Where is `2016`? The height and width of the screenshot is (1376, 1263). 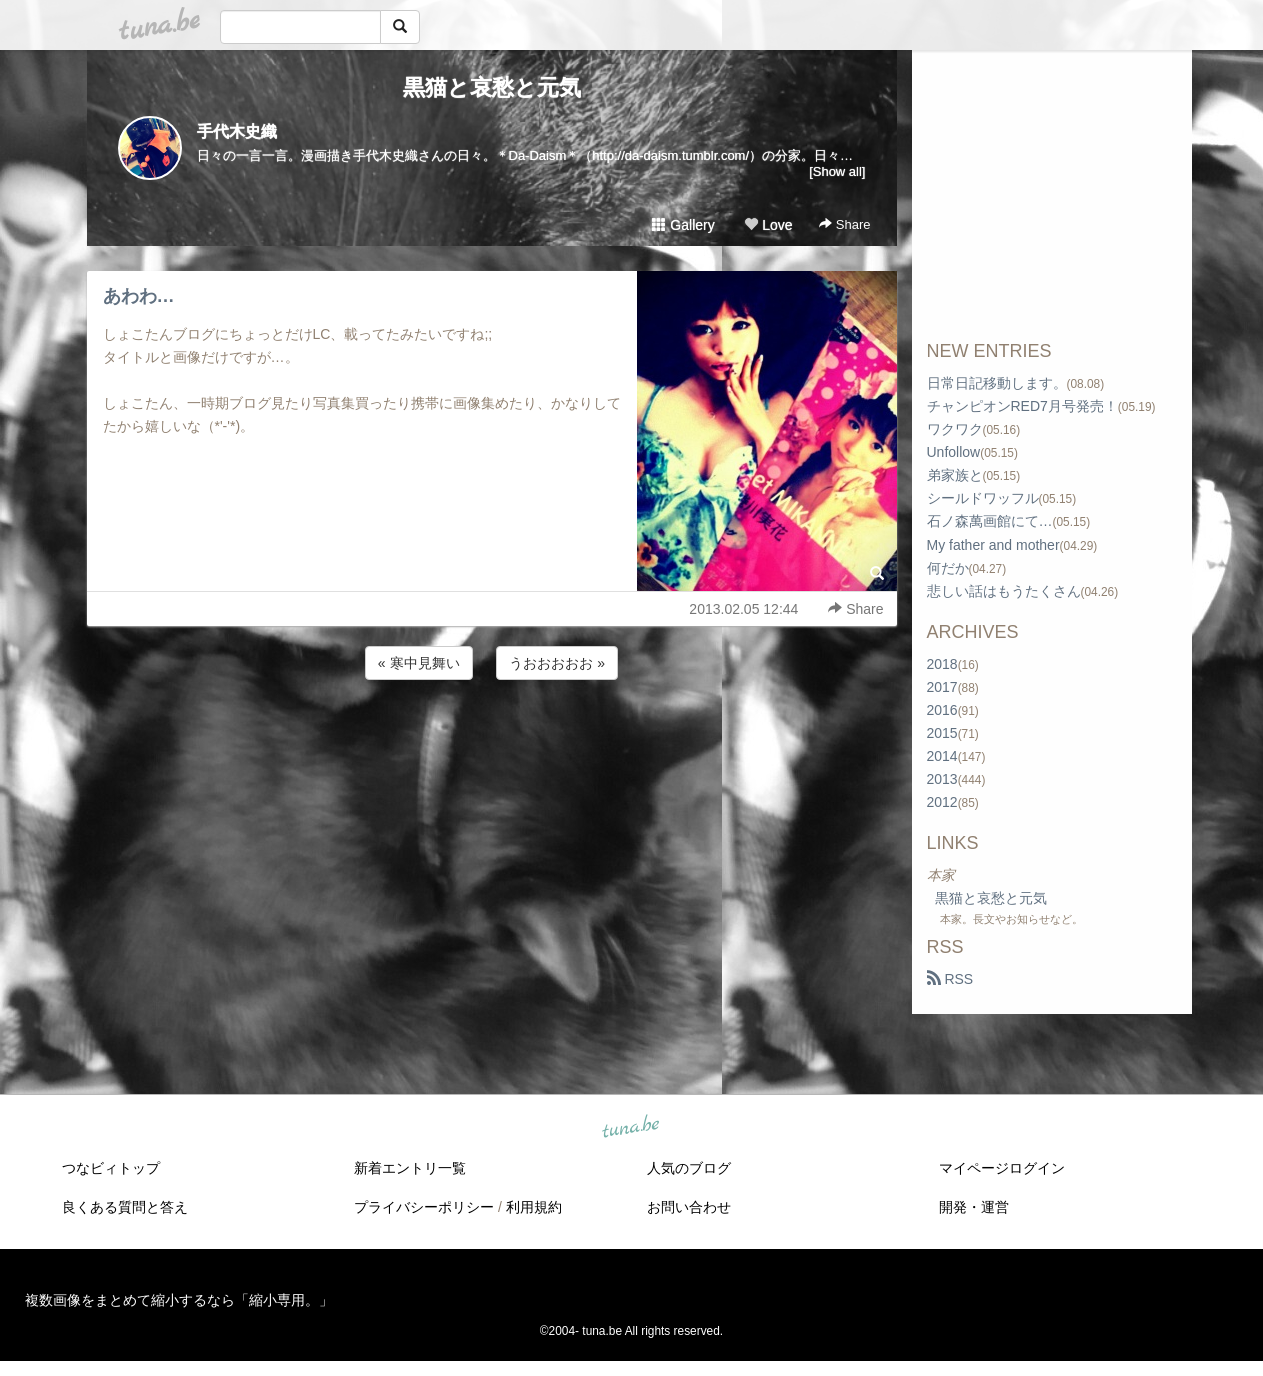 2016 is located at coordinates (942, 710).